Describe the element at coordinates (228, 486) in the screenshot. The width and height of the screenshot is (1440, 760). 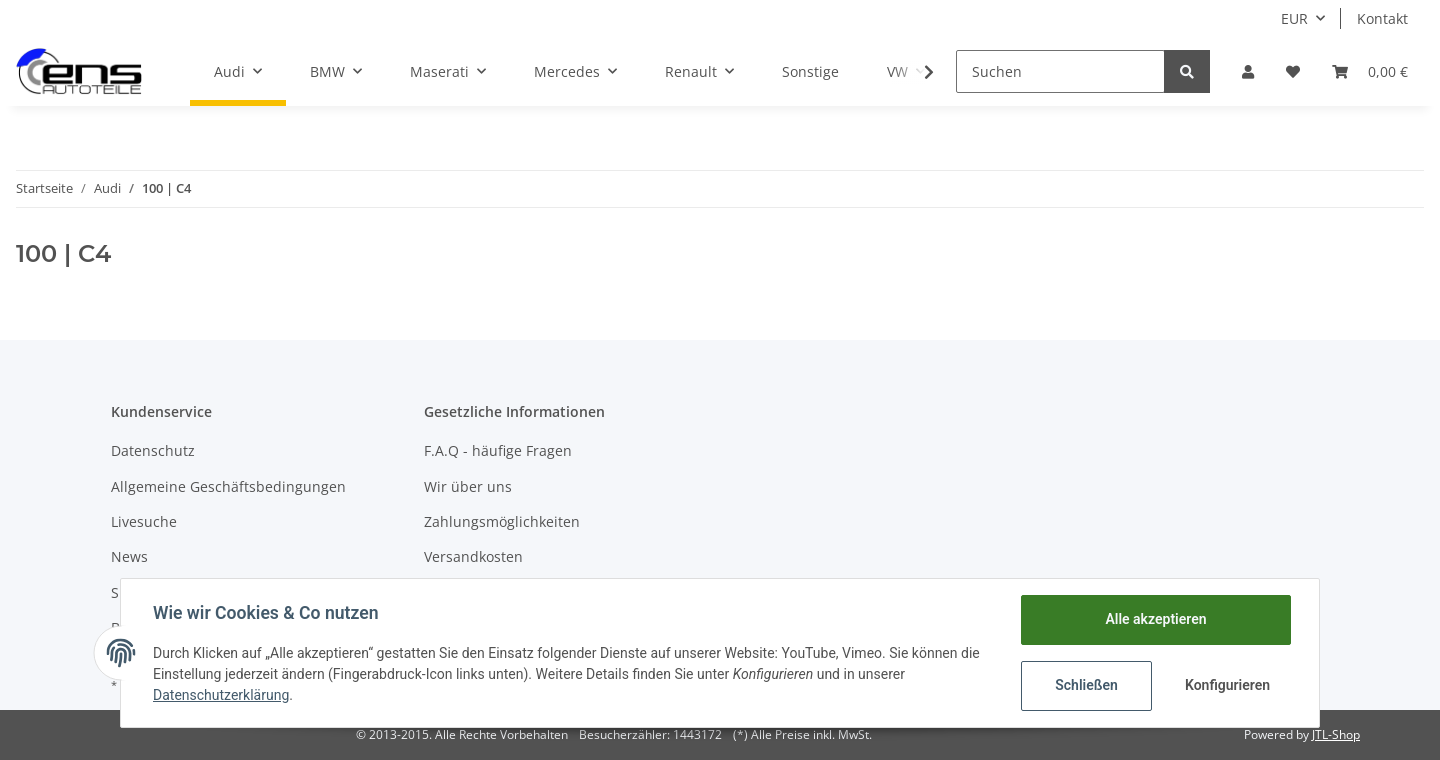
I see `Allgemeine Geschäftsbedingungen` at that location.